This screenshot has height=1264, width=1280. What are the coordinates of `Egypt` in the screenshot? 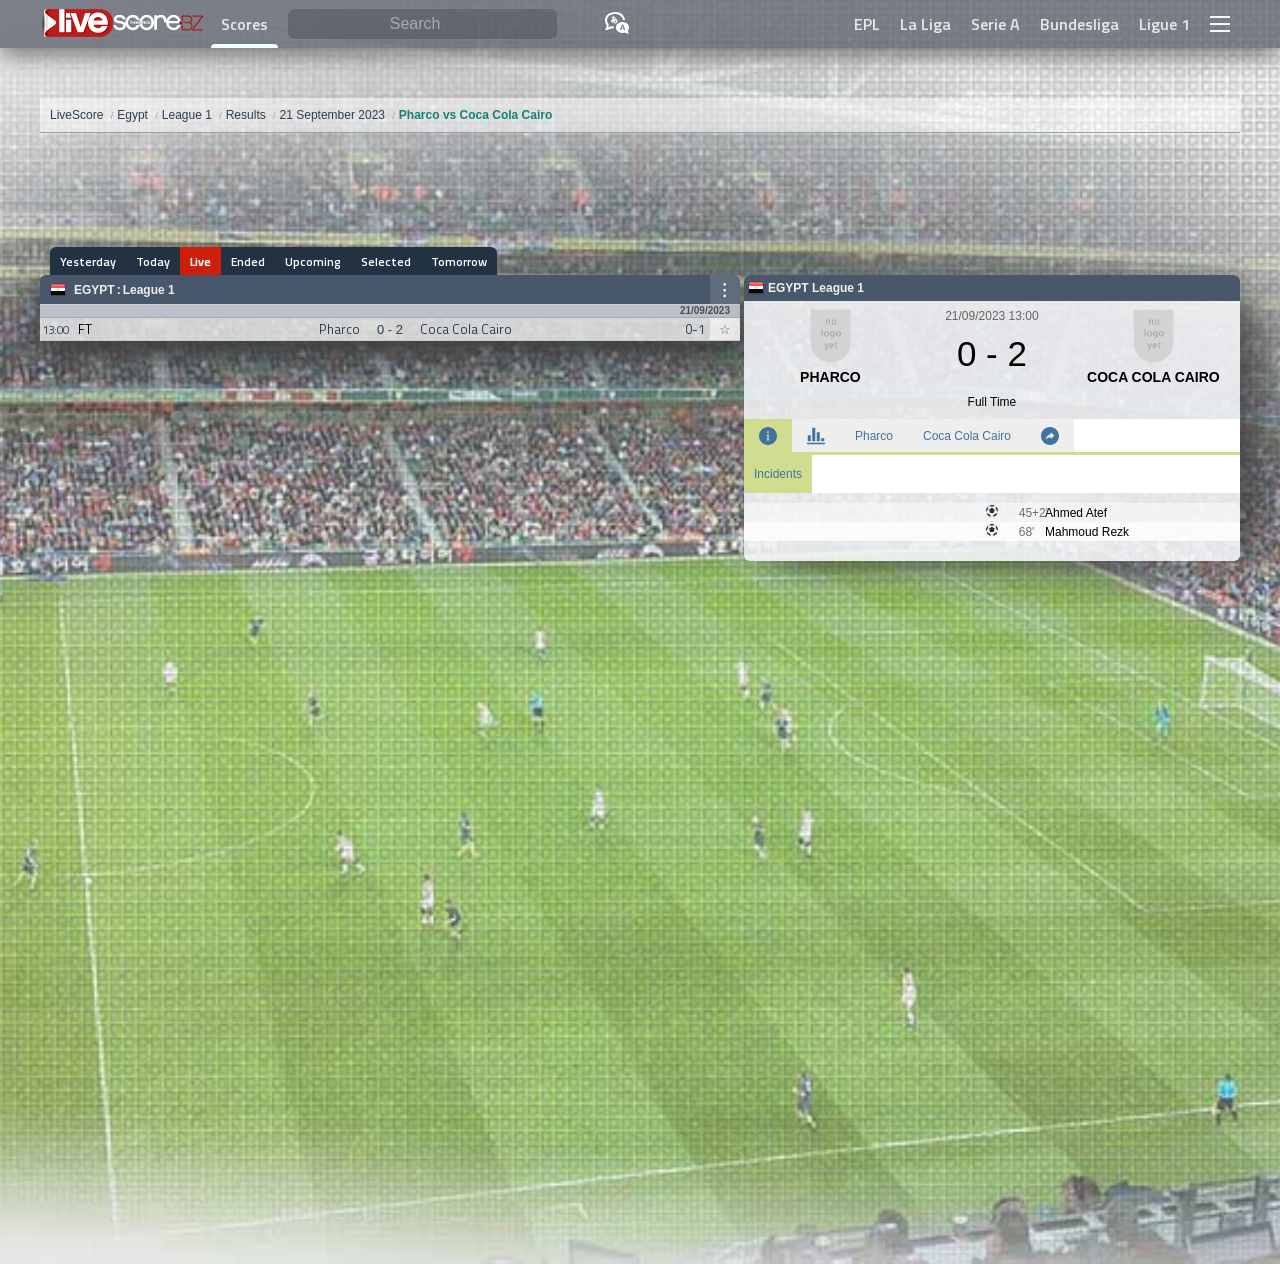 It's located at (94, 290).